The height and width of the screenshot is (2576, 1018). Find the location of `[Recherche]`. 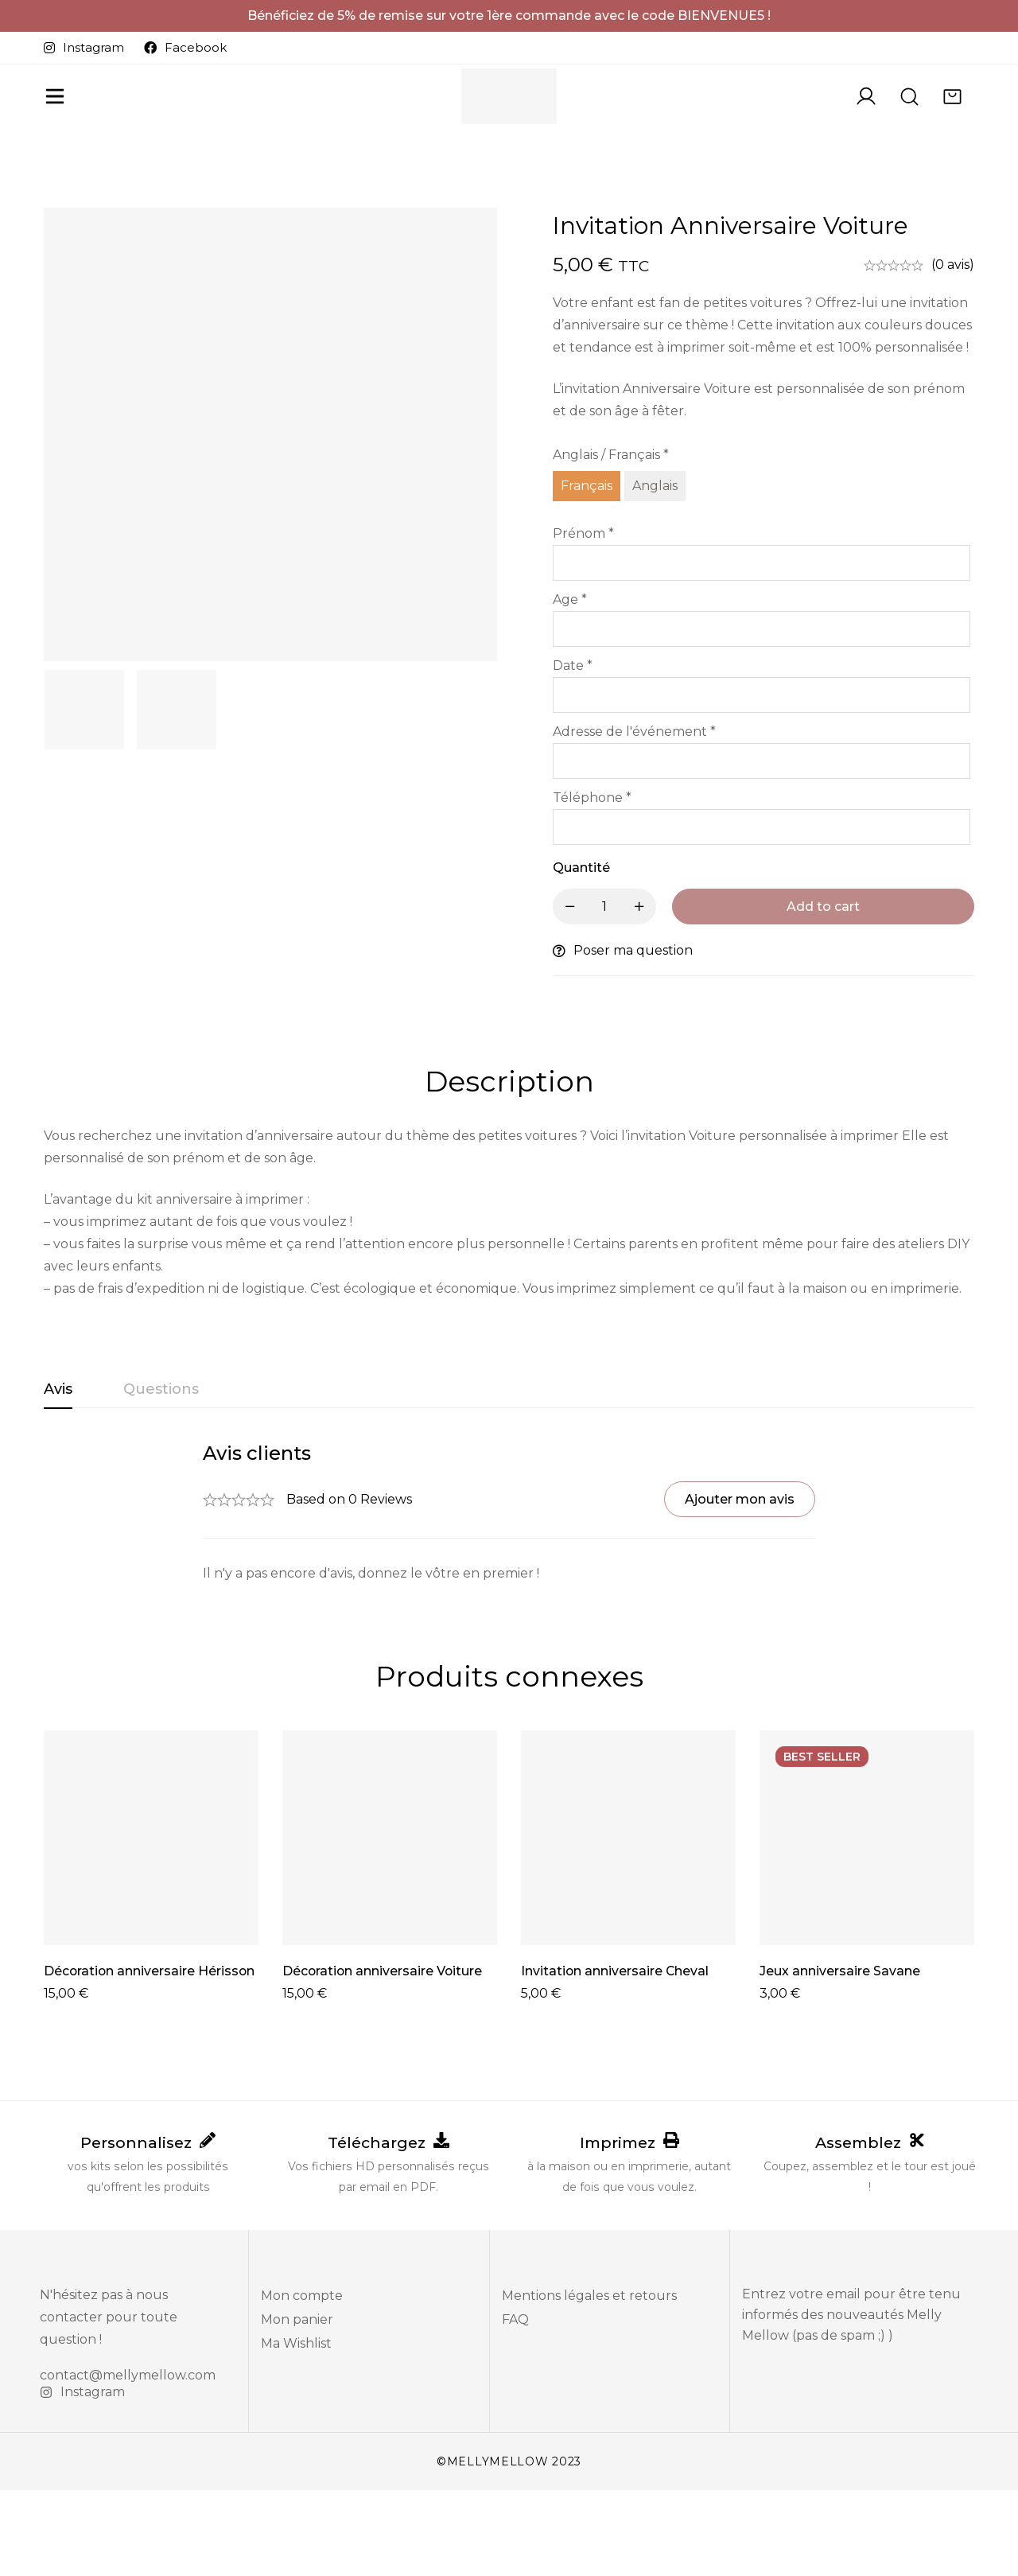

[Recherche] is located at coordinates (906, 122).